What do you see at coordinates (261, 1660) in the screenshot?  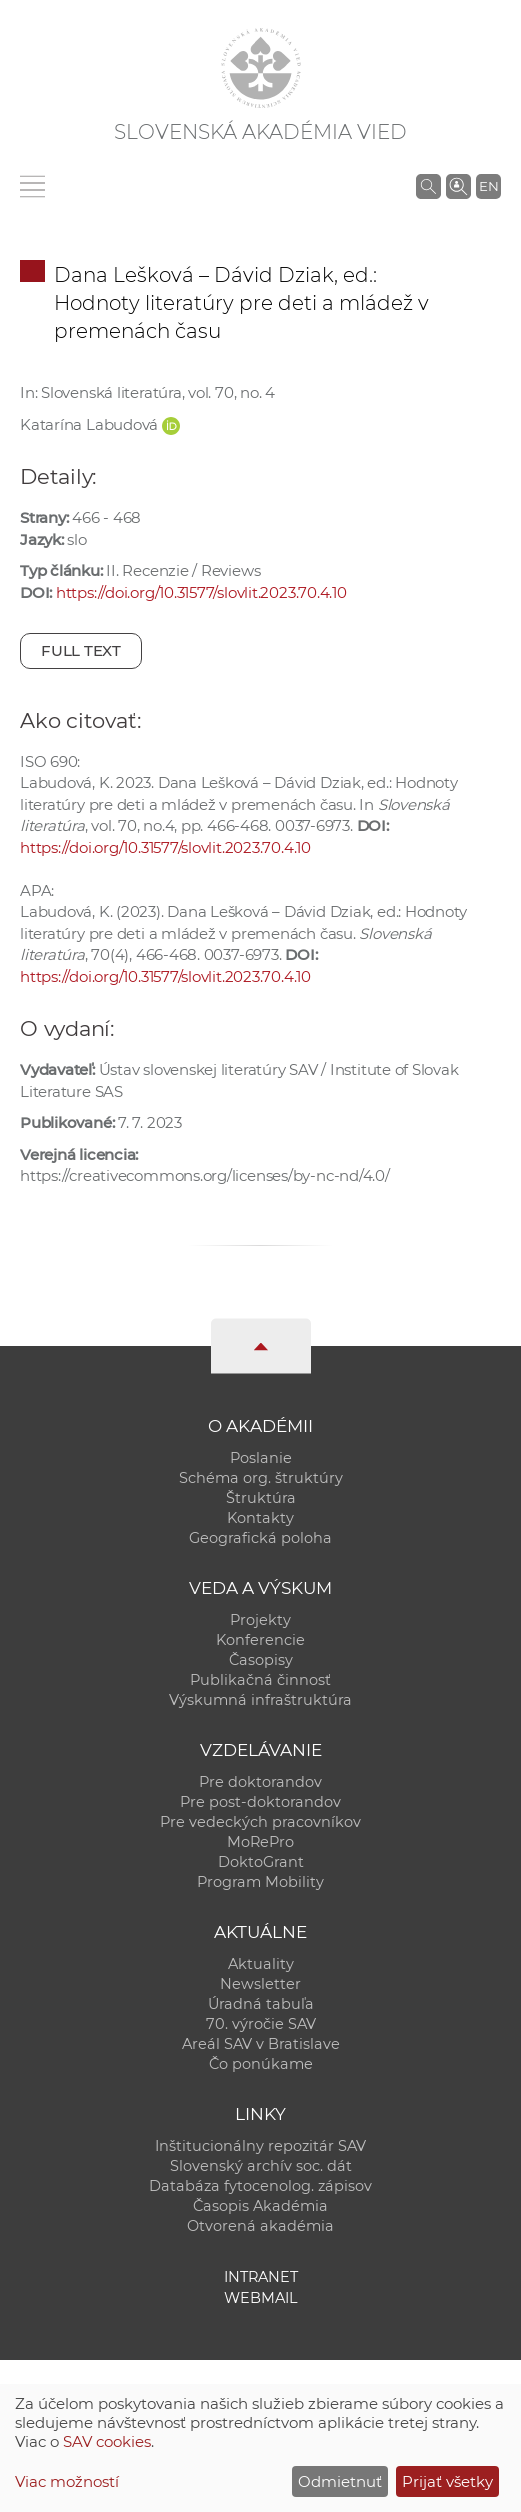 I see `Časopisy` at bounding box center [261, 1660].